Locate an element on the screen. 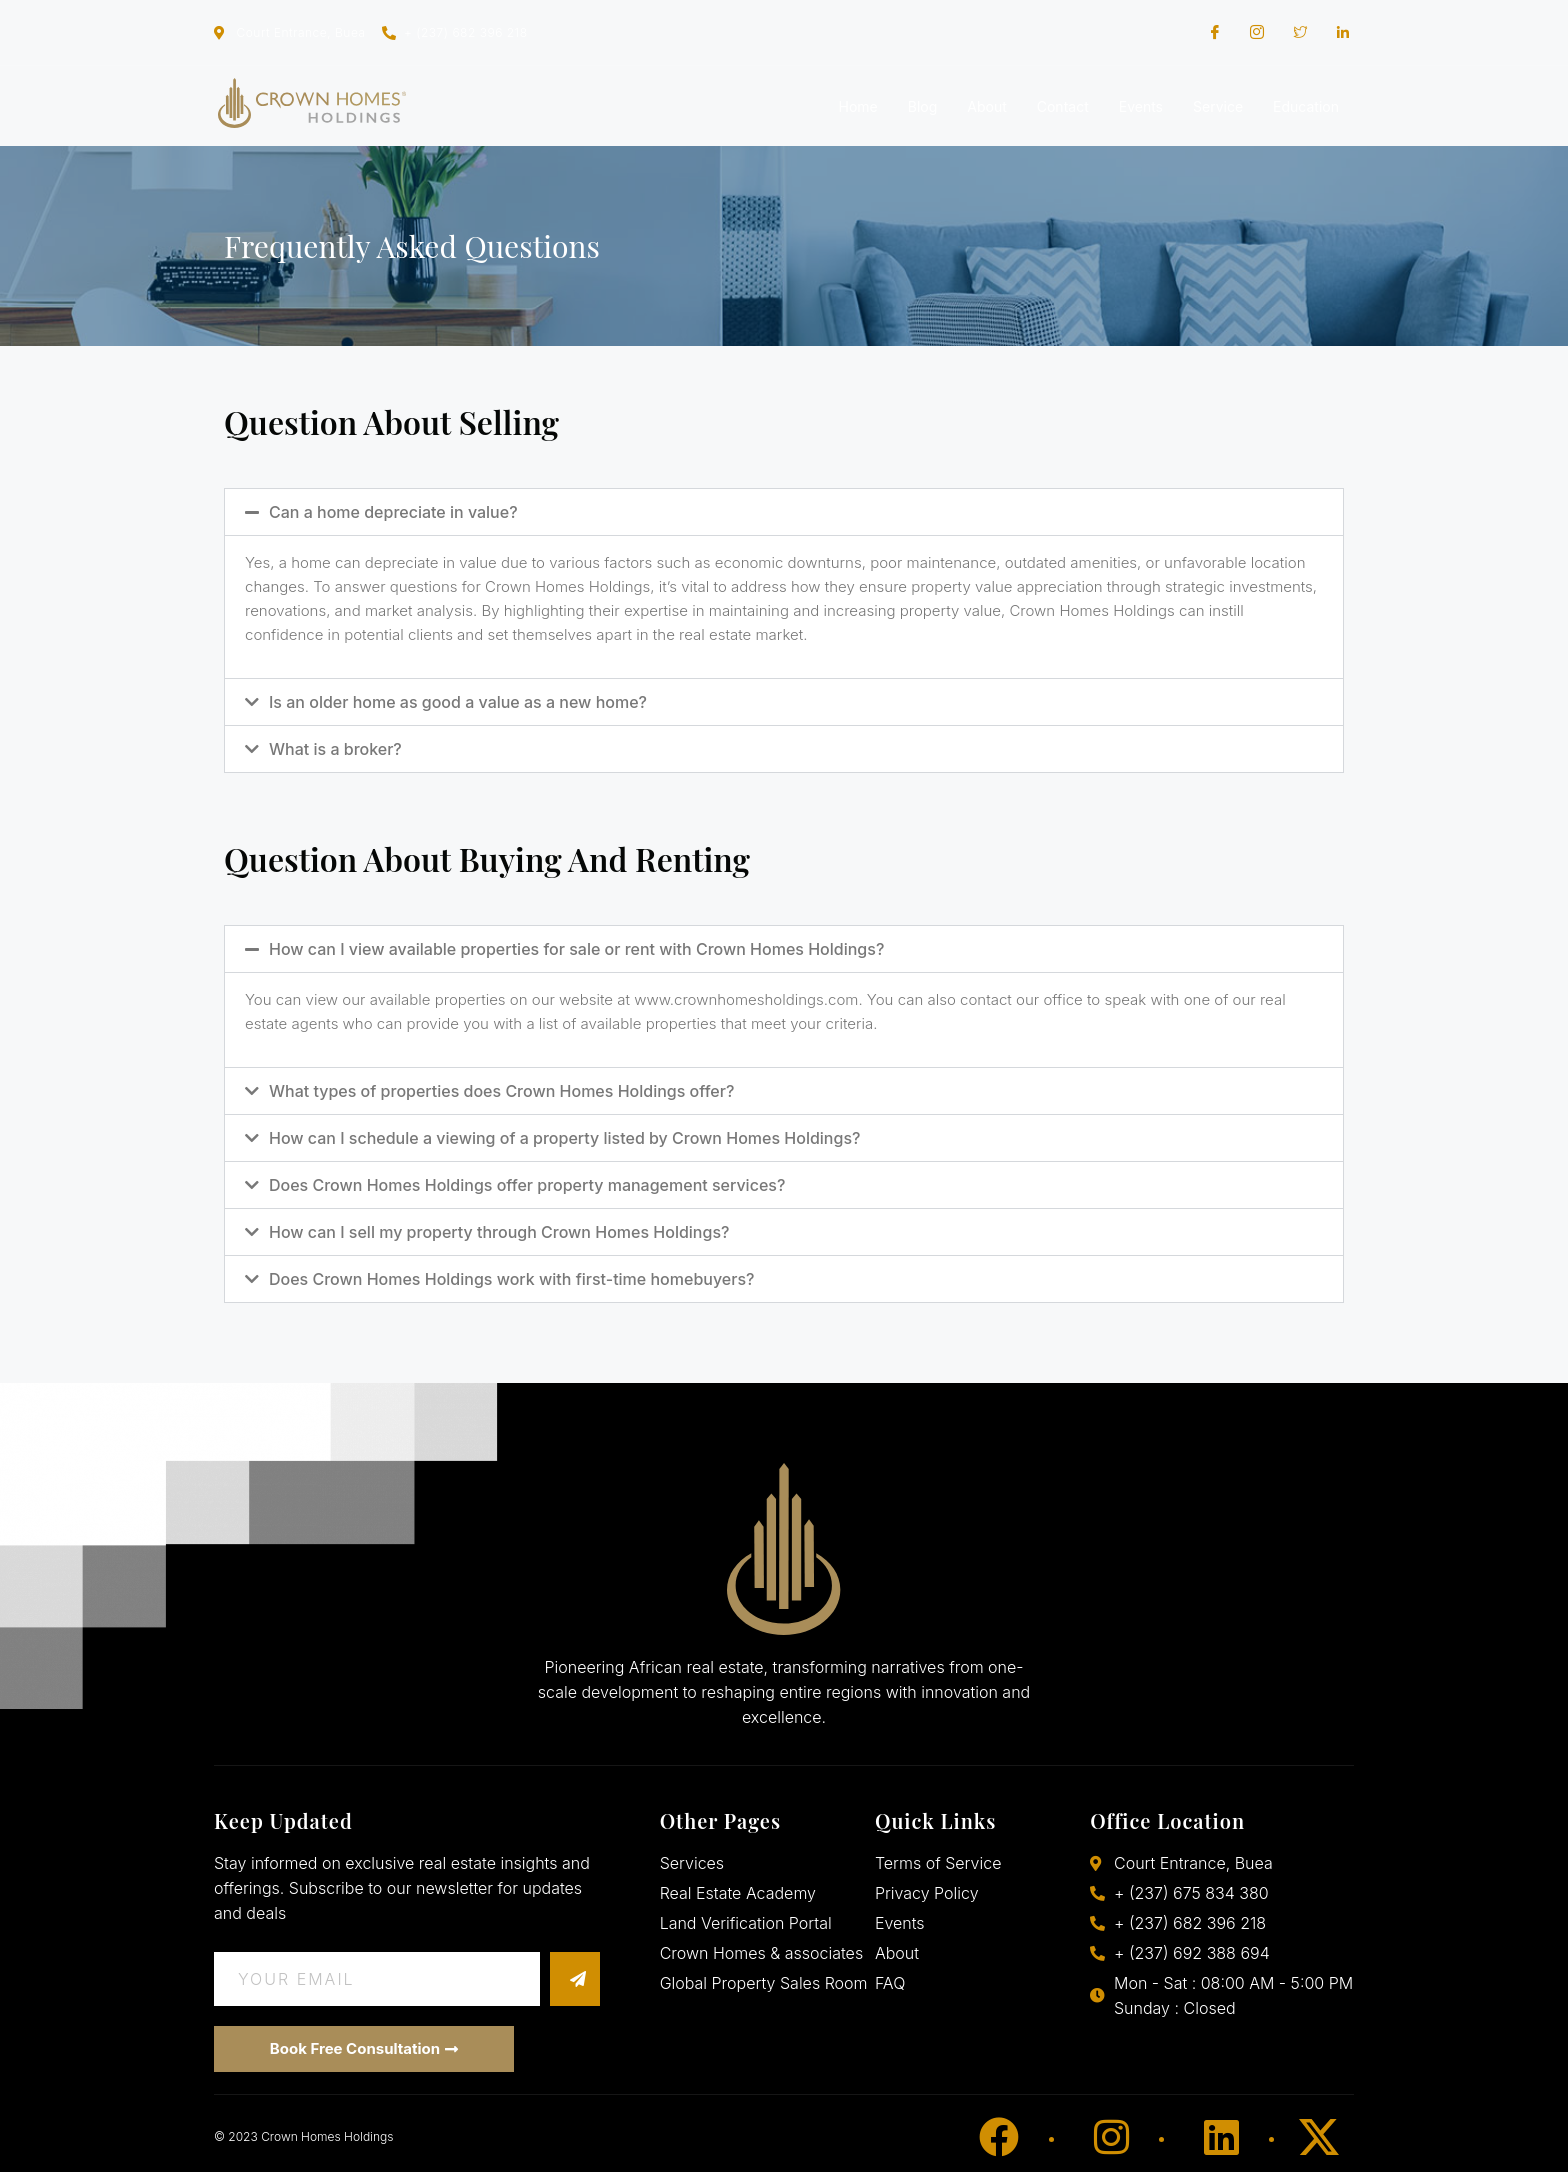  Education is located at coordinates (1306, 106).